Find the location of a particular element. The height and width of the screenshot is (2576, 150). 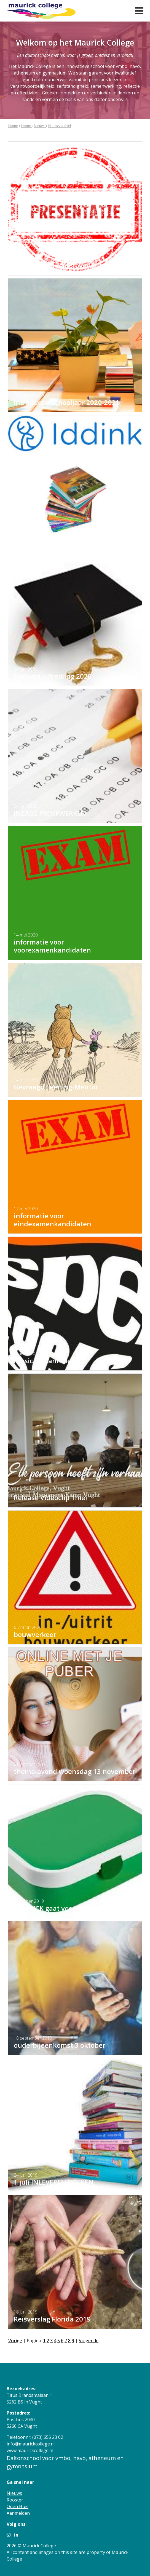

Open Huis is located at coordinates (17, 2506).